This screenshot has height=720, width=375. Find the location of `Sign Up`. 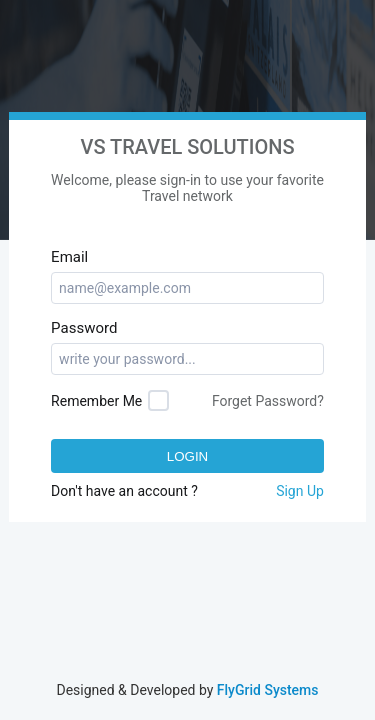

Sign Up is located at coordinates (300, 491).